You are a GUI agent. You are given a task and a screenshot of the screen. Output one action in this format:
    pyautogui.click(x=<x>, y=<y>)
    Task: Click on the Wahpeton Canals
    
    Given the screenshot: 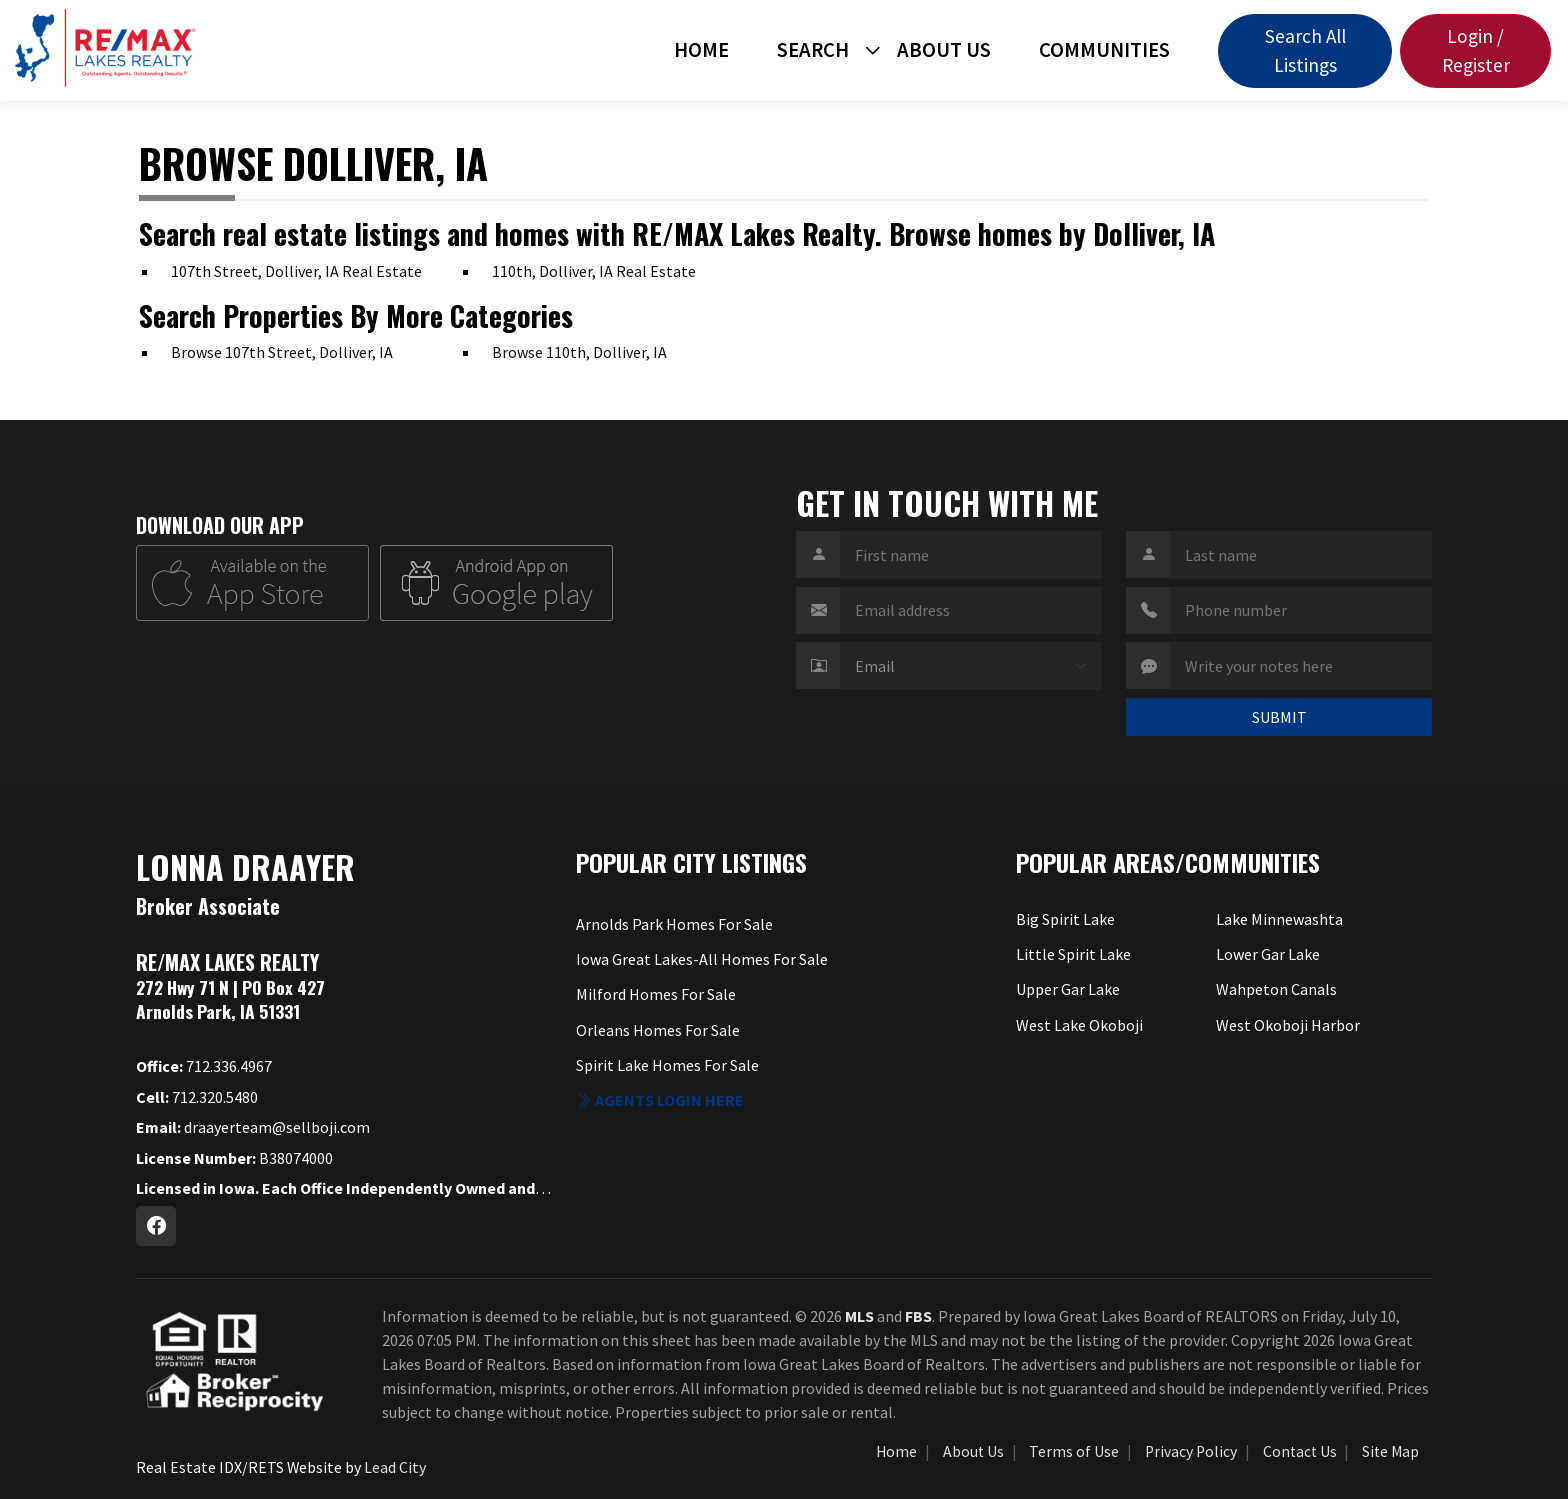 What is the action you would take?
    pyautogui.click(x=1276, y=989)
    